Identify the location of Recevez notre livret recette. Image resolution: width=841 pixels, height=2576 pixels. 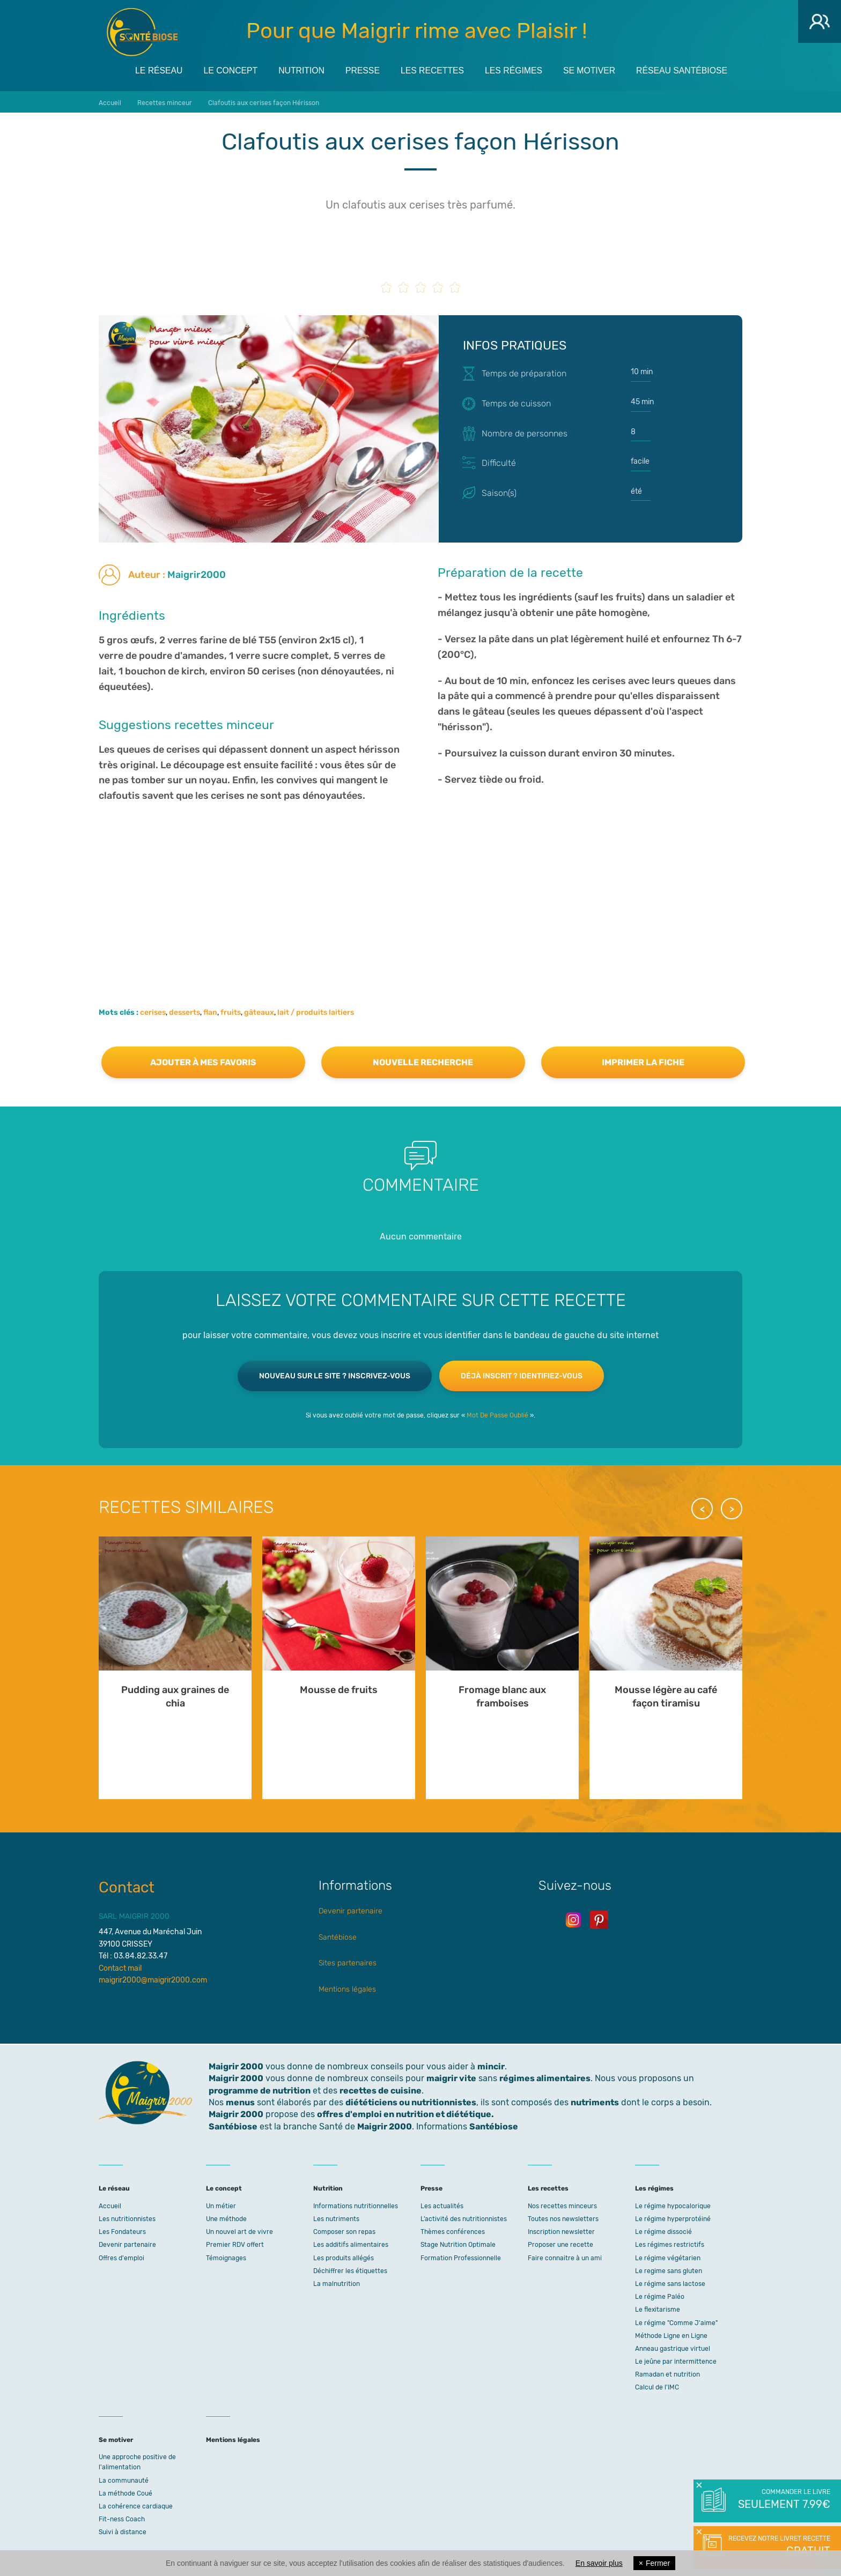
(778, 2546).